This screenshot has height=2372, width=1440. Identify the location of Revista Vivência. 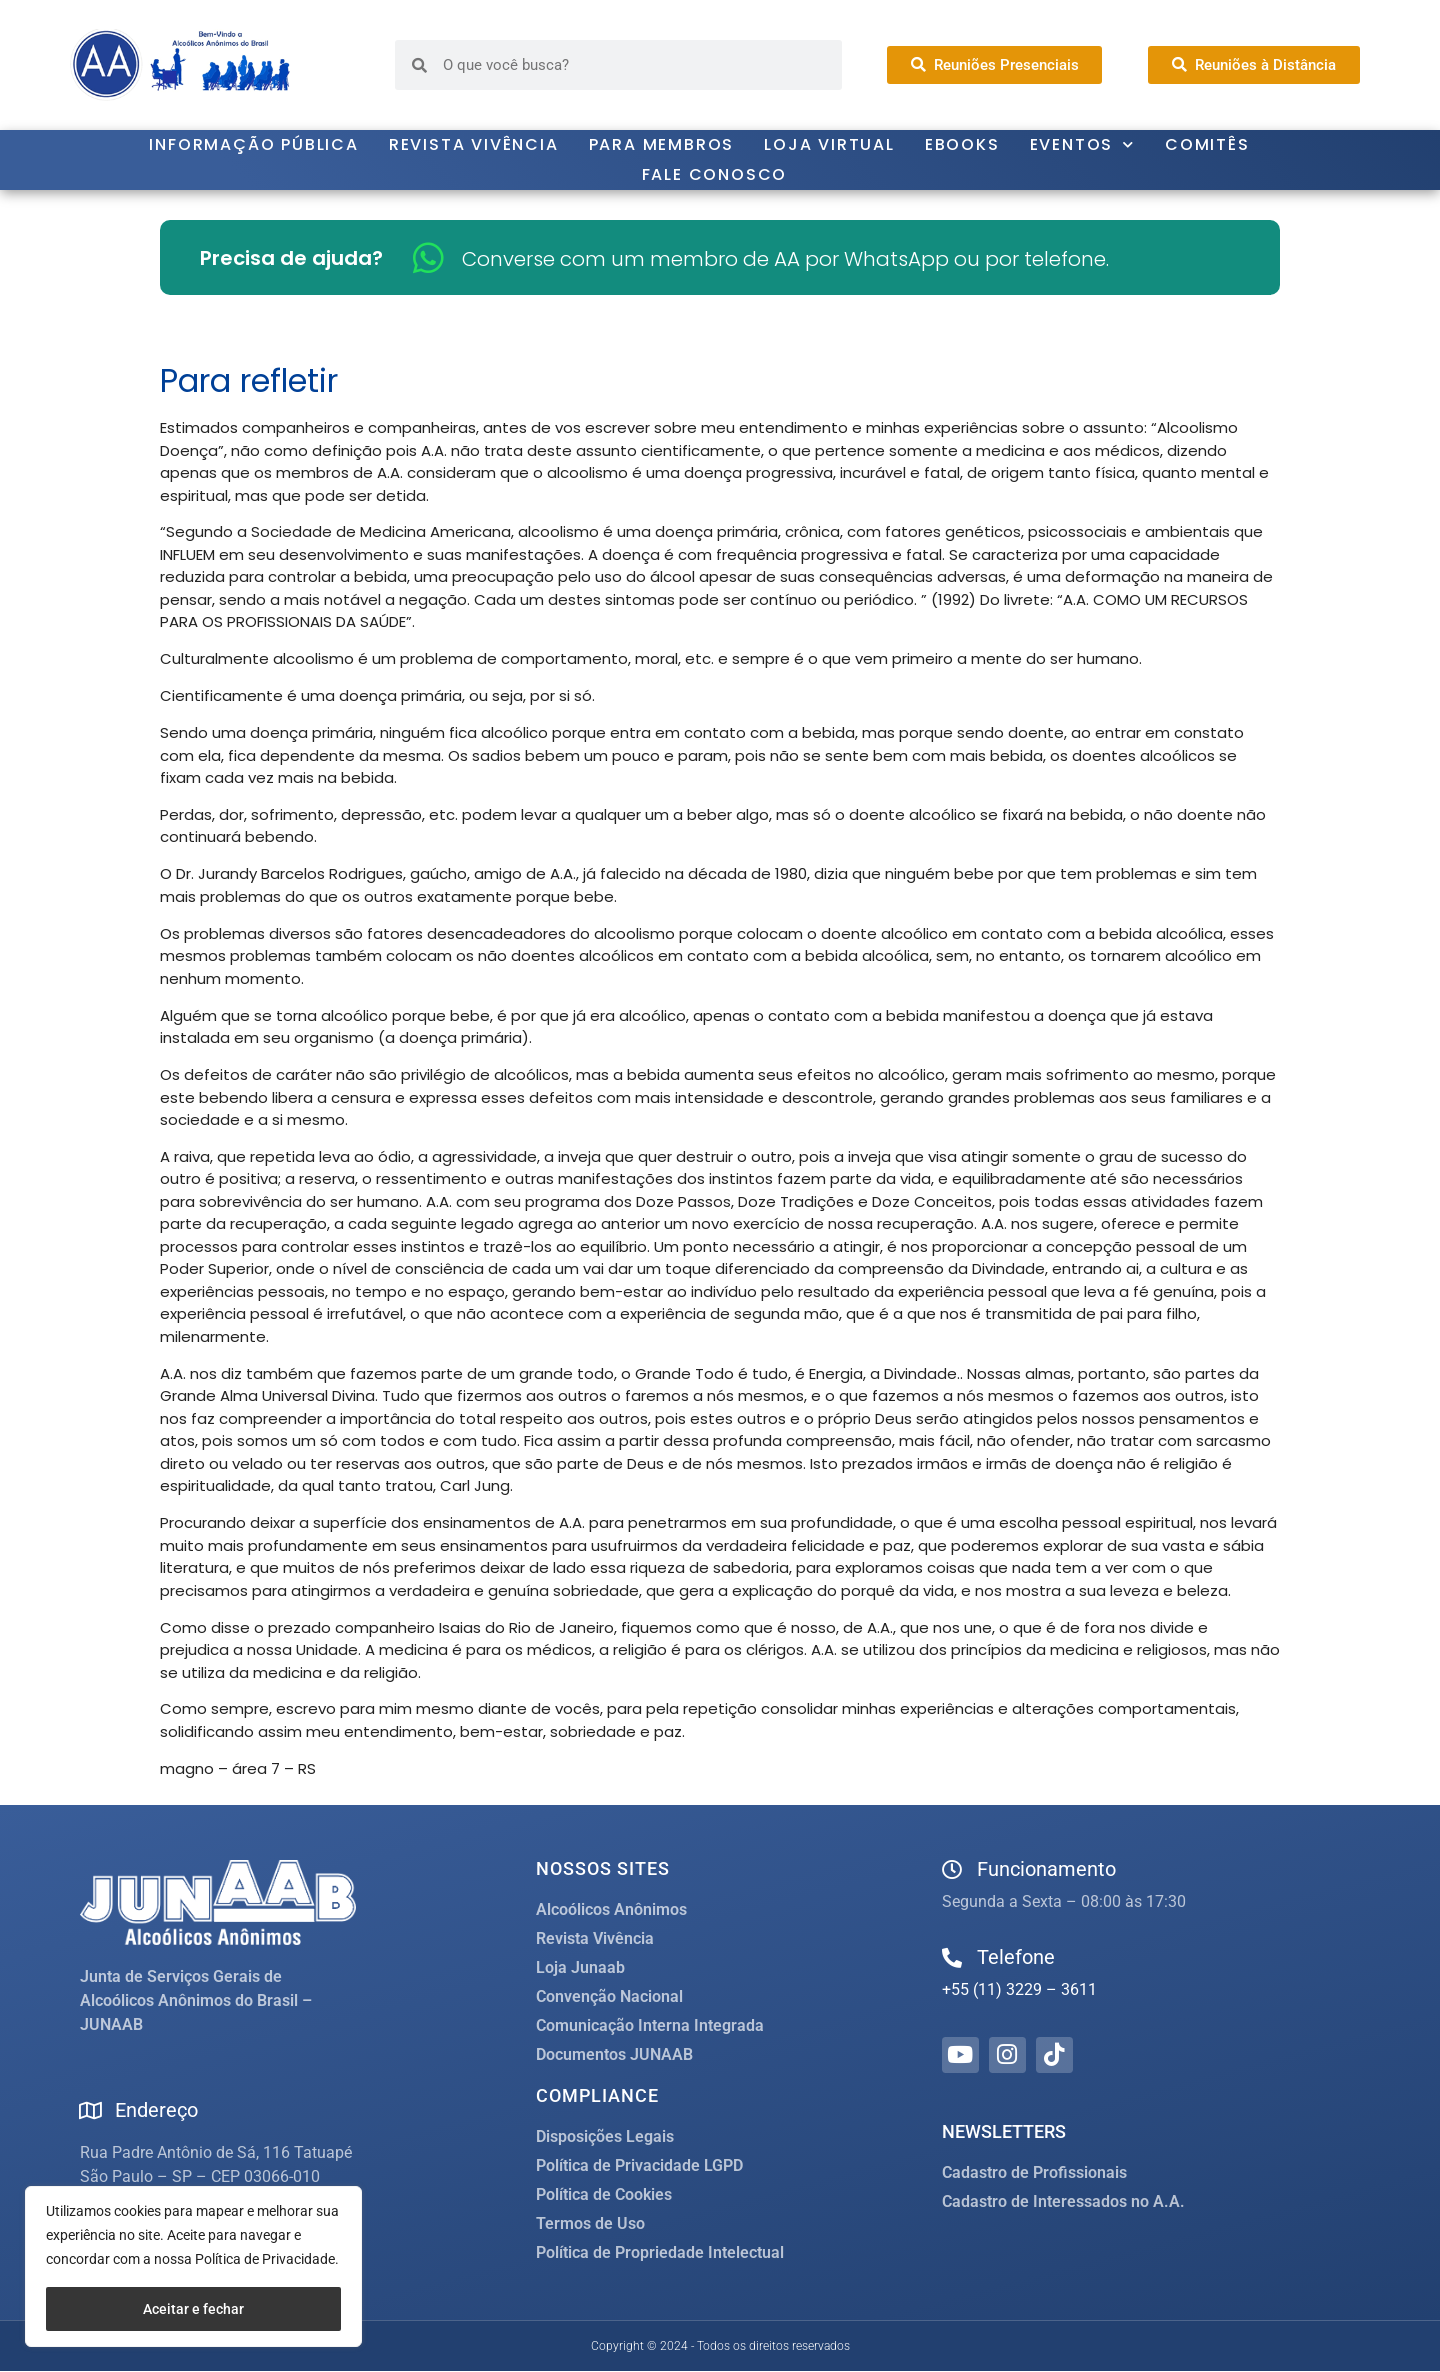
(474, 144).